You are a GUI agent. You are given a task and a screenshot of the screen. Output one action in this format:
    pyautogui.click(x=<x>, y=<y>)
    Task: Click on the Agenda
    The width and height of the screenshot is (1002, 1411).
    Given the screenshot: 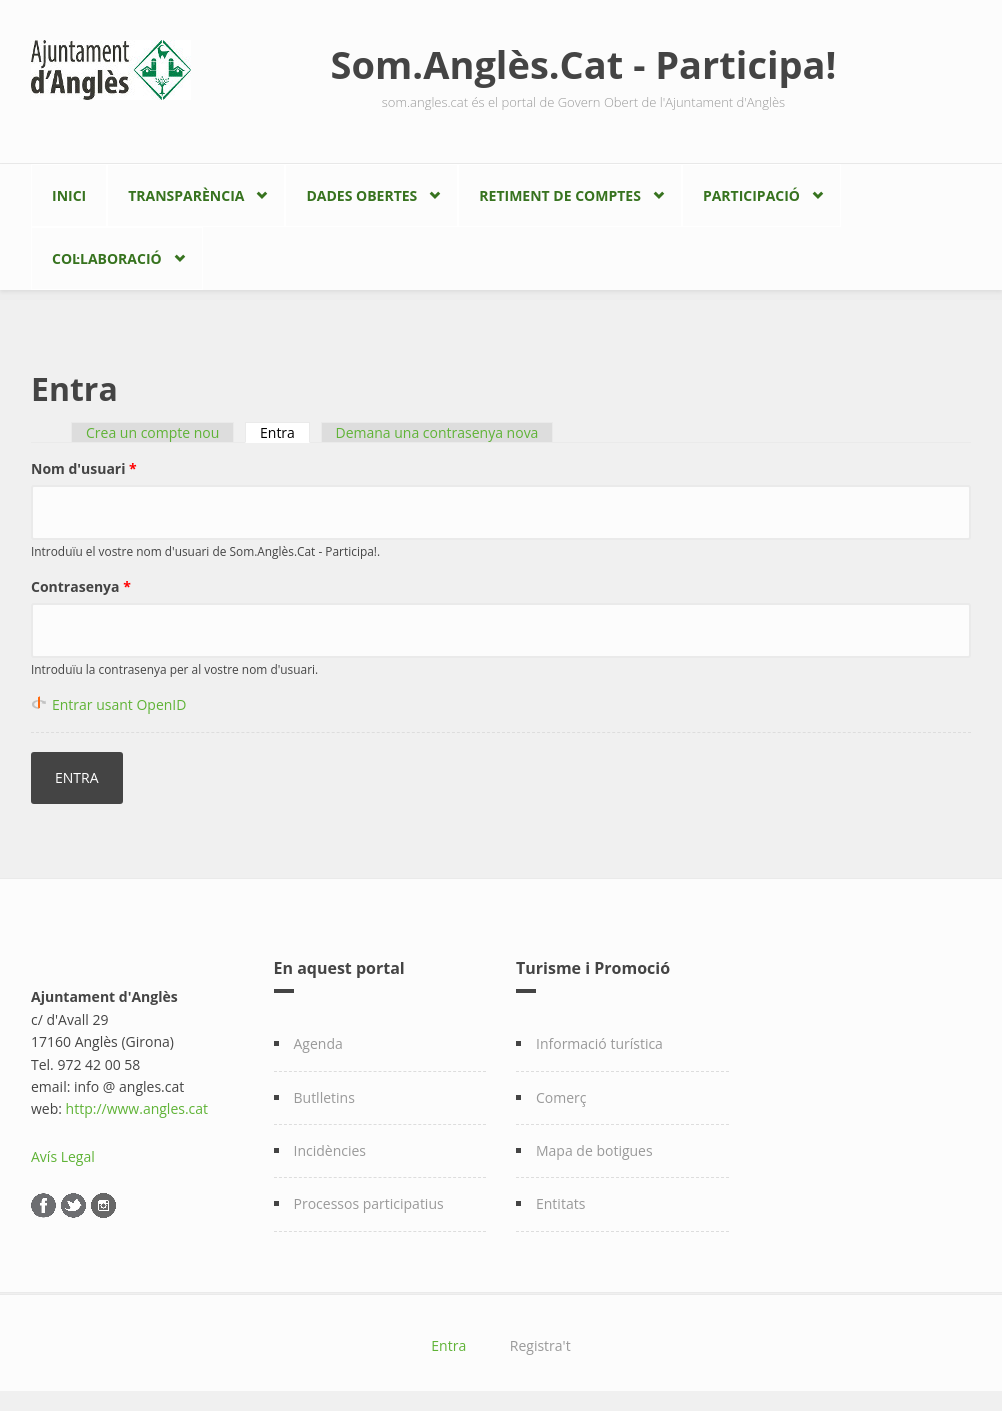 What is the action you would take?
    pyautogui.click(x=318, y=1043)
    